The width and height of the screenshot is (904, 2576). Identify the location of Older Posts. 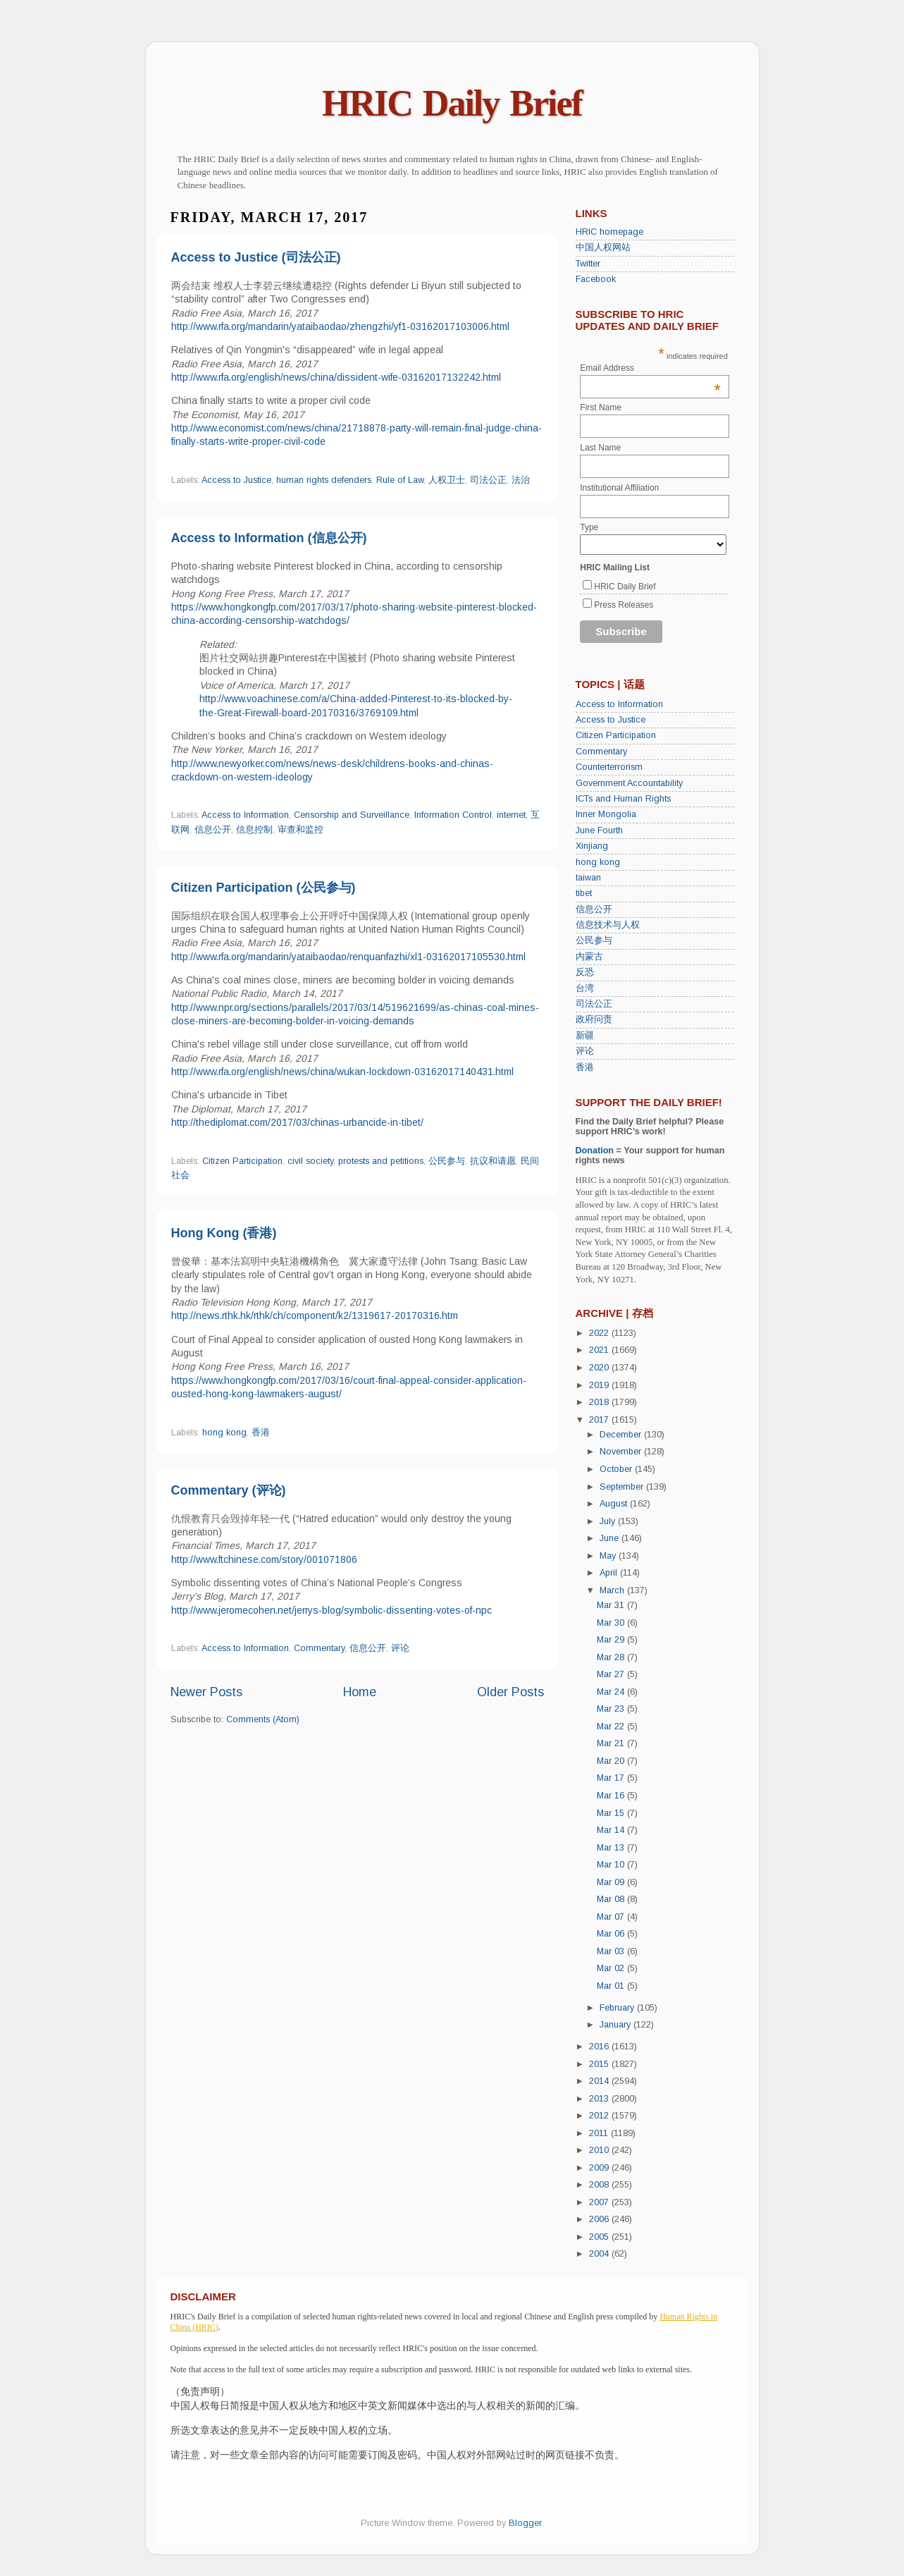
(510, 1692).